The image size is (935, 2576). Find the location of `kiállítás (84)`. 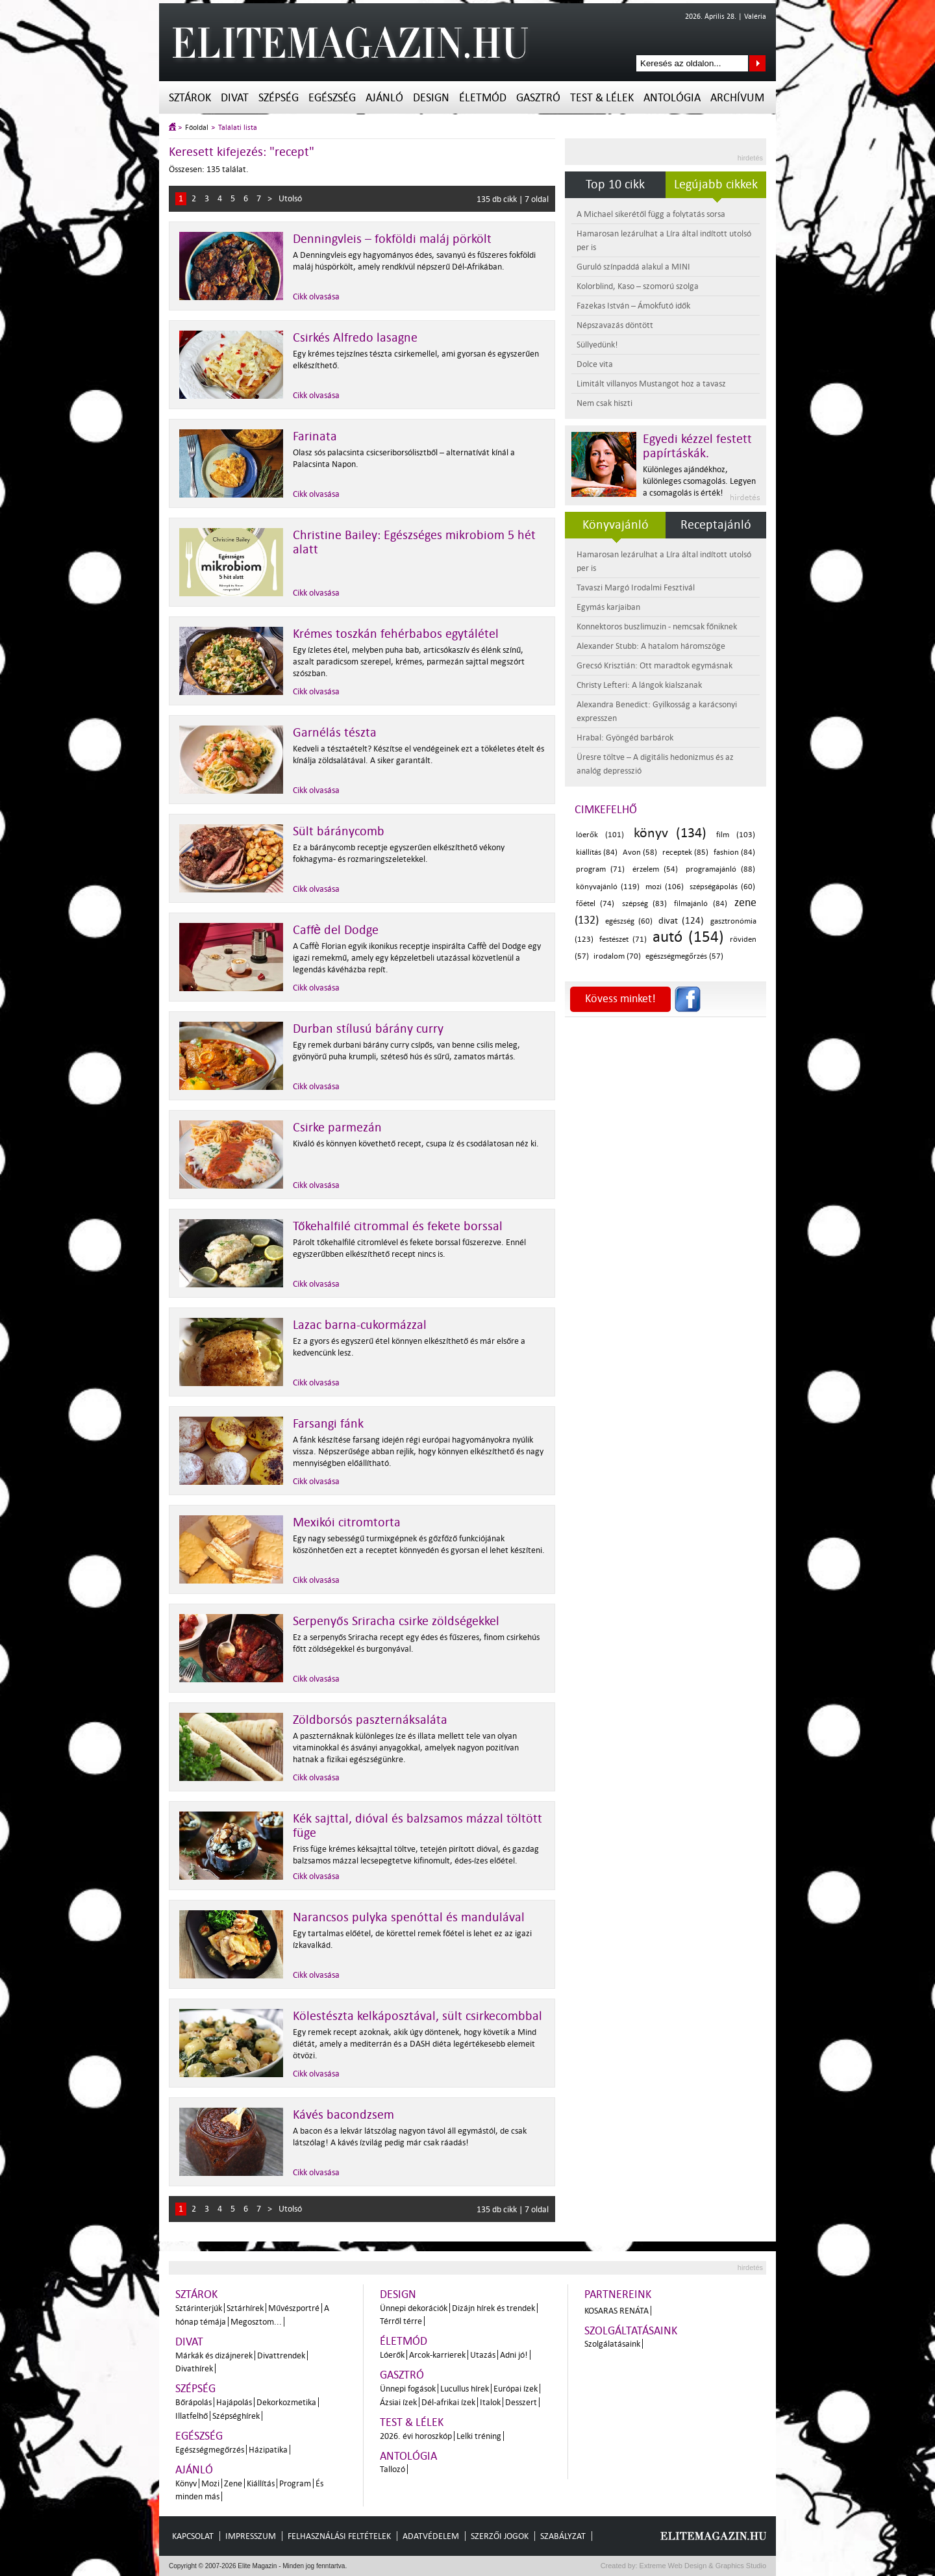

kiállítás (84) is located at coordinates (596, 852).